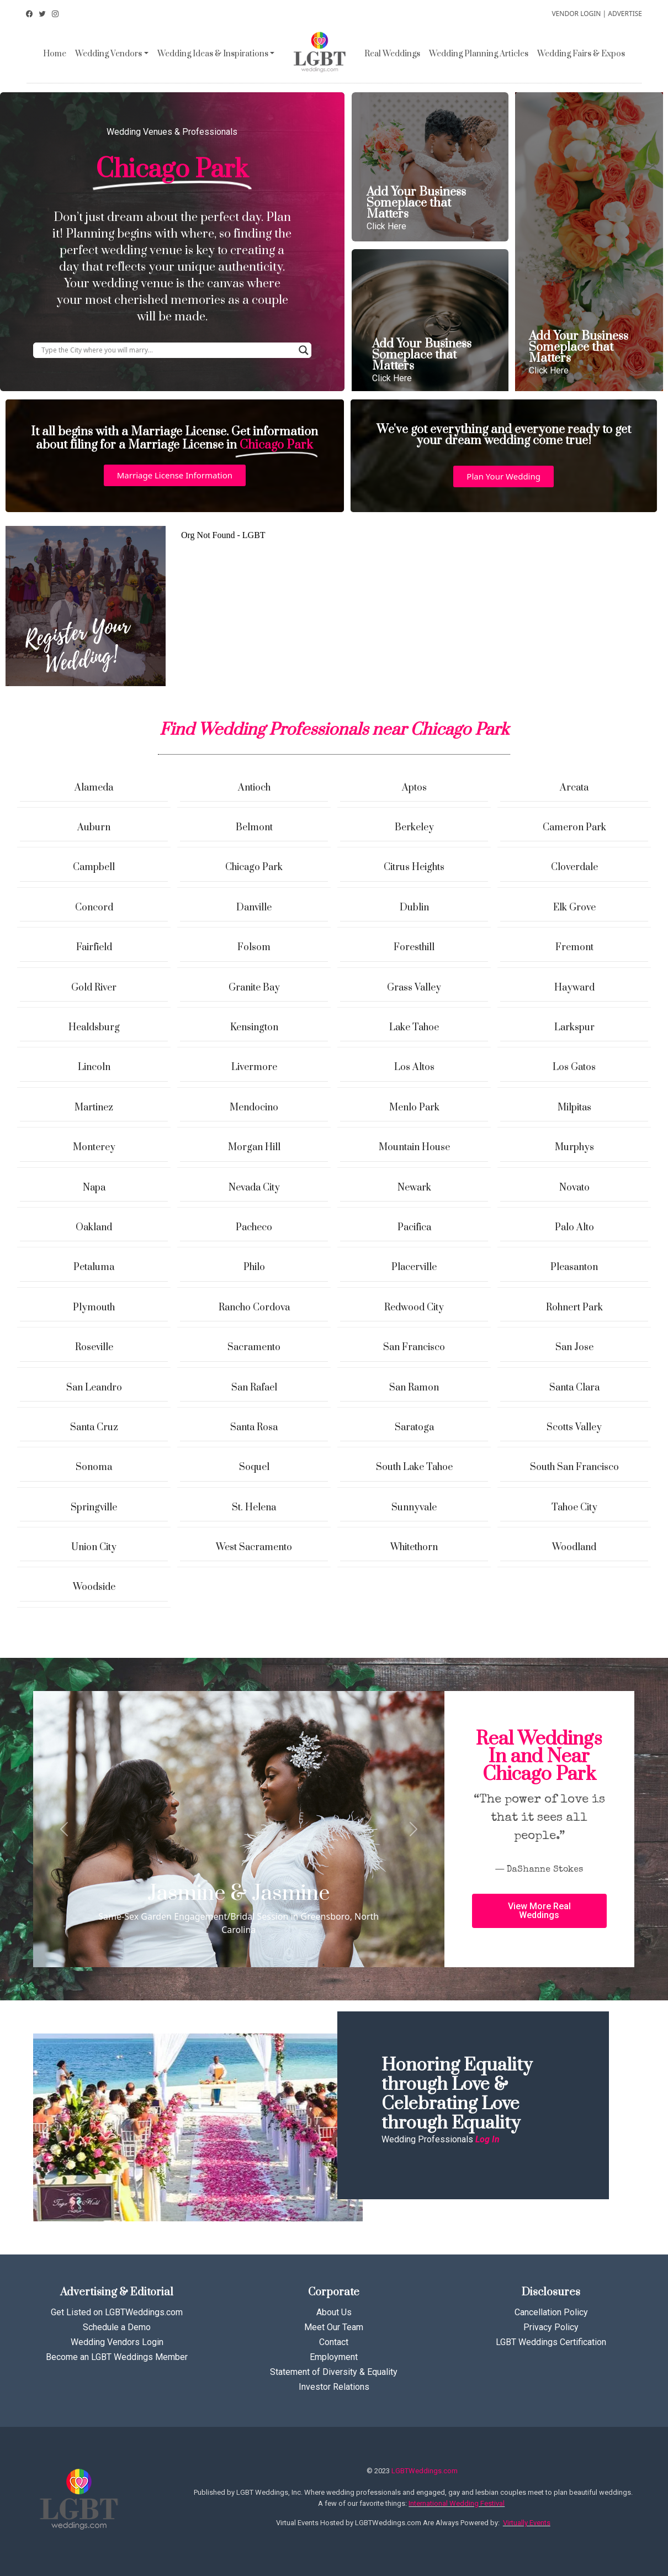 The width and height of the screenshot is (668, 2576). What do you see at coordinates (574, 1308) in the screenshot?
I see `Rohnert Park` at bounding box center [574, 1308].